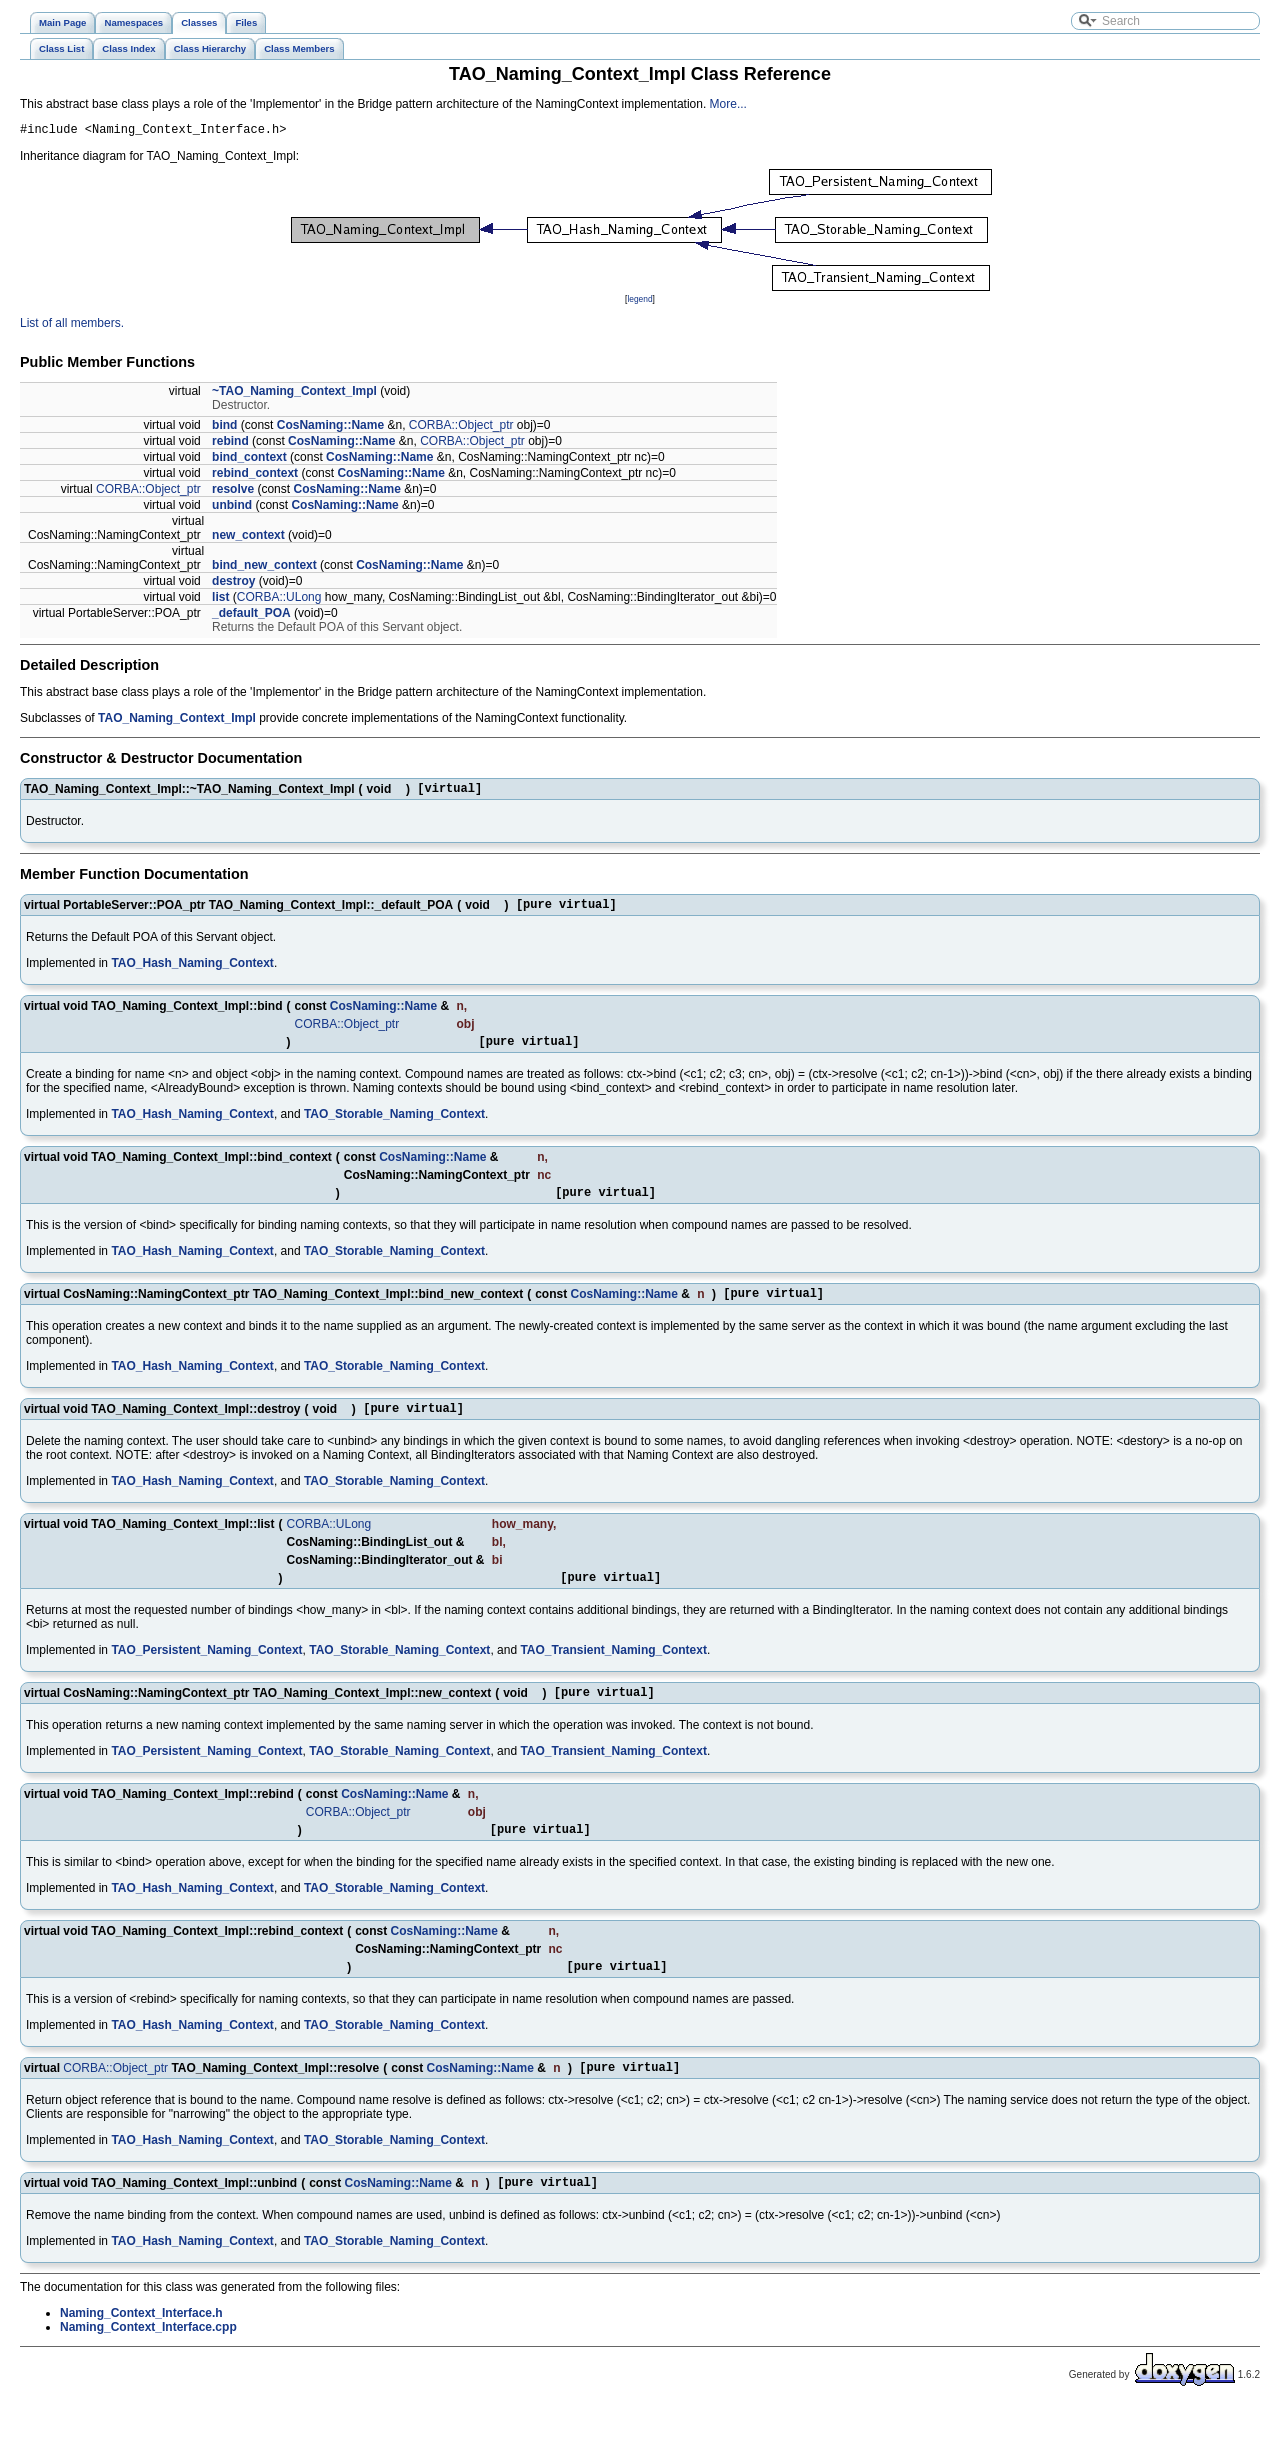 This screenshot has width=1280, height=2445. Describe the element at coordinates (461, 428) in the screenshot. I see `CORBA::Object_ptr` at that location.